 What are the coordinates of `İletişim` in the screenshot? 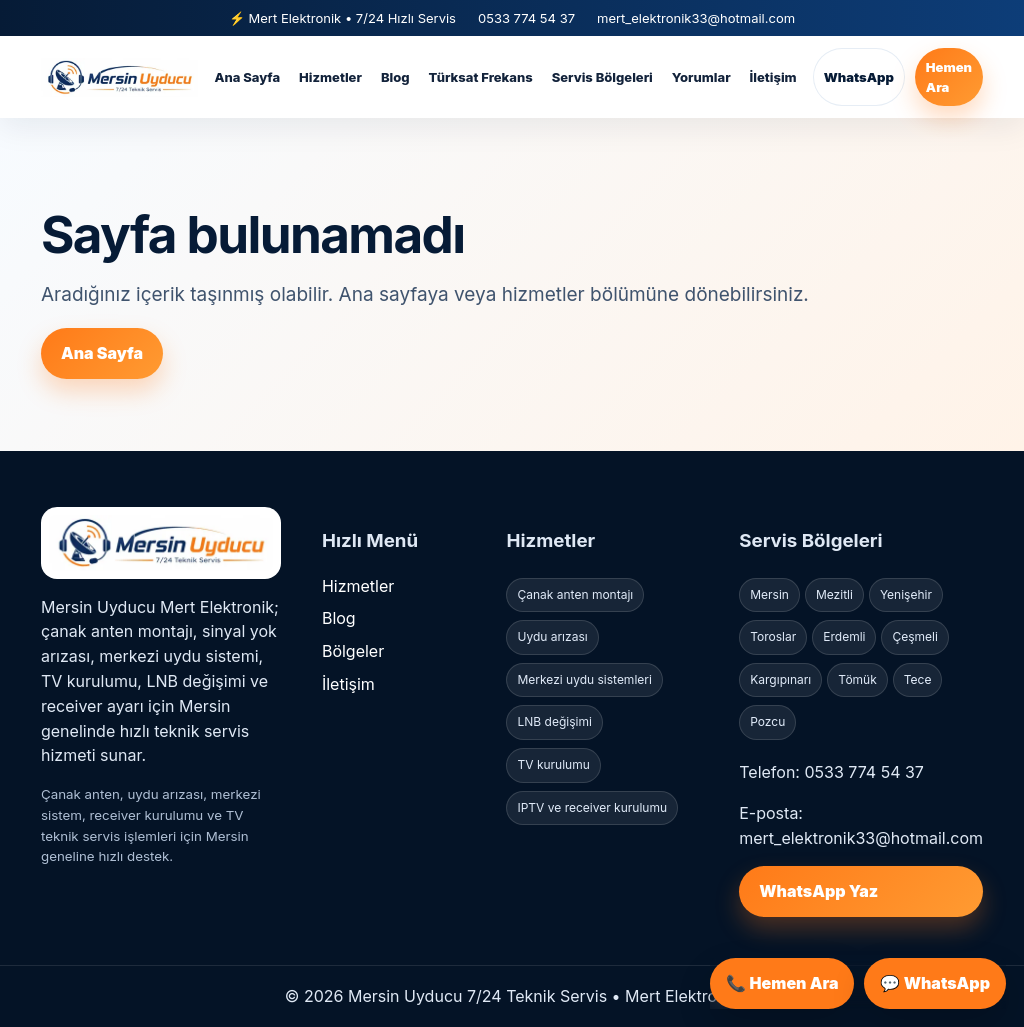 It's located at (773, 77).